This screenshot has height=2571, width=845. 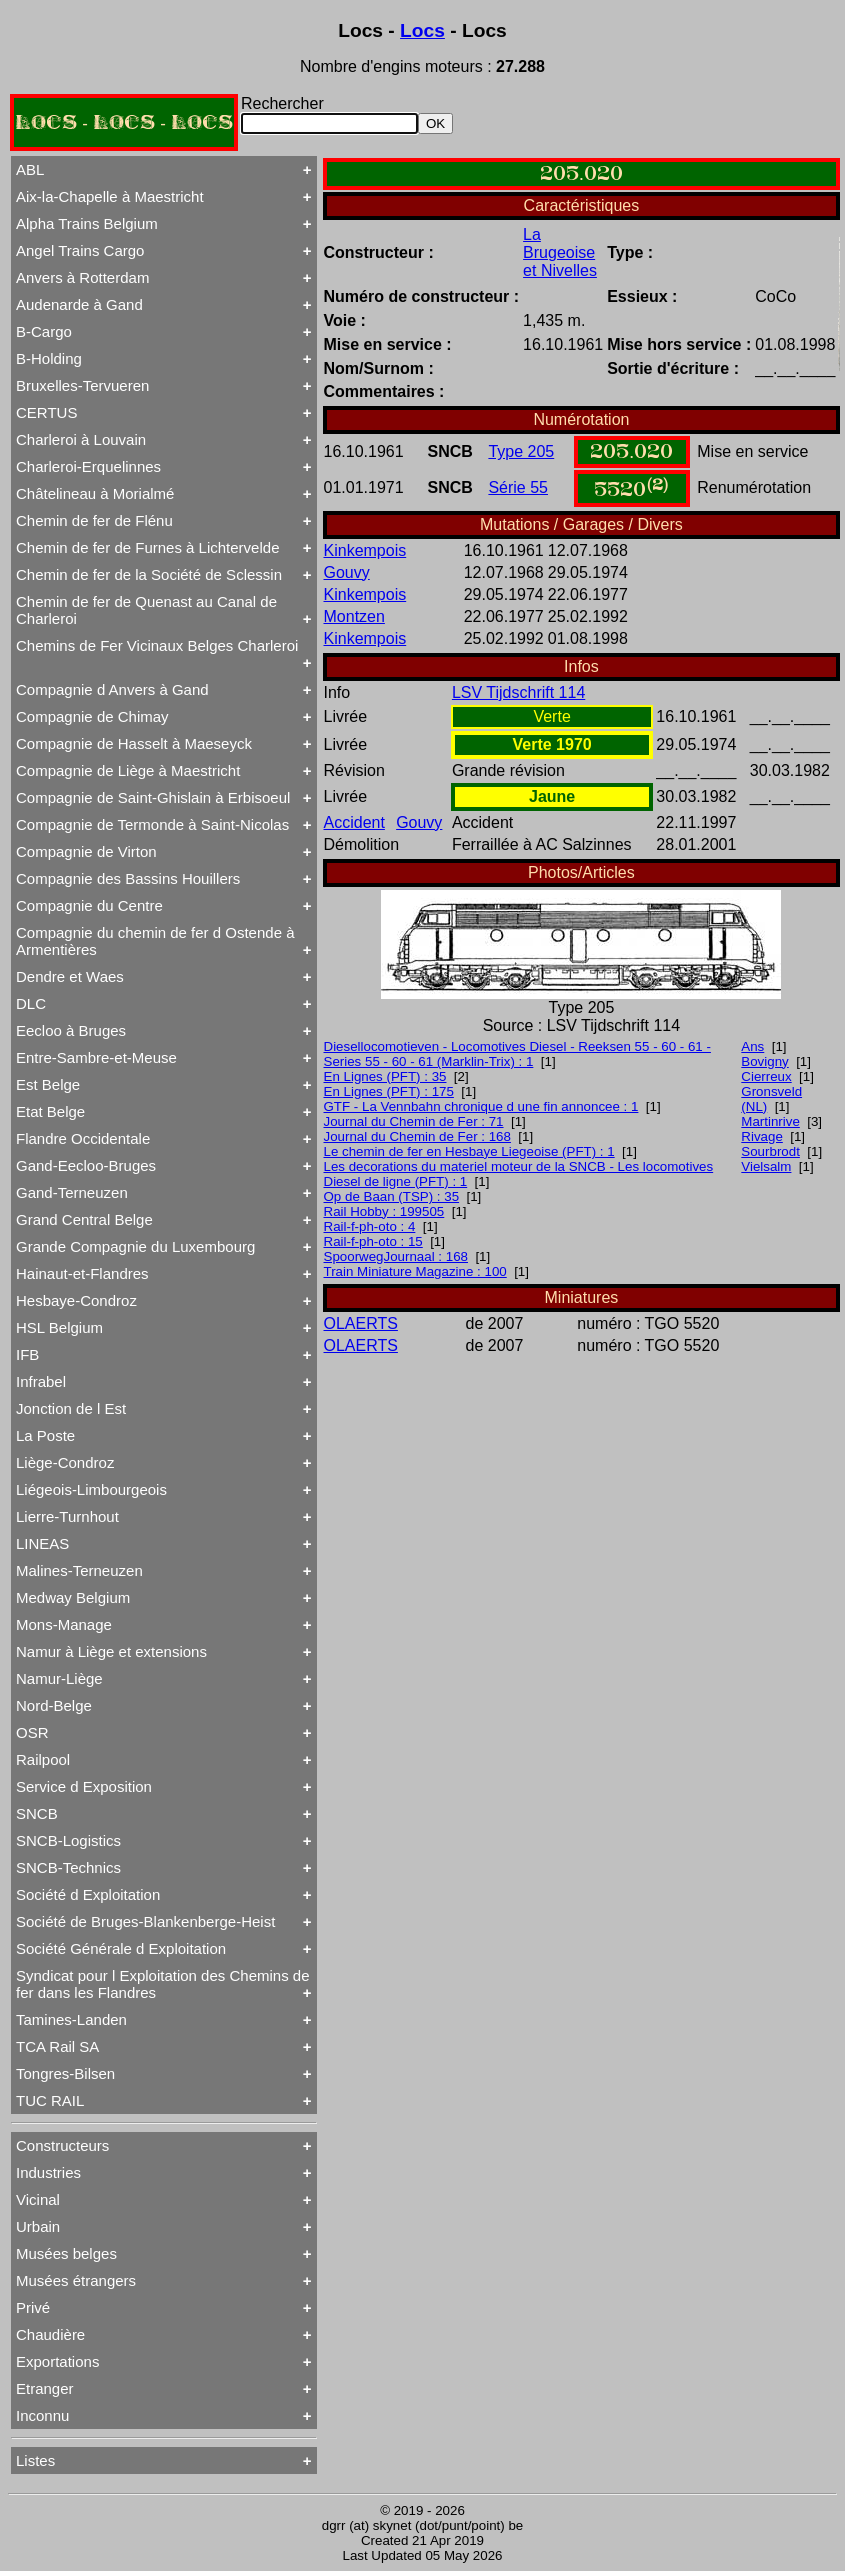 What do you see at coordinates (770, 1151) in the screenshot?
I see `Sourbrodt` at bounding box center [770, 1151].